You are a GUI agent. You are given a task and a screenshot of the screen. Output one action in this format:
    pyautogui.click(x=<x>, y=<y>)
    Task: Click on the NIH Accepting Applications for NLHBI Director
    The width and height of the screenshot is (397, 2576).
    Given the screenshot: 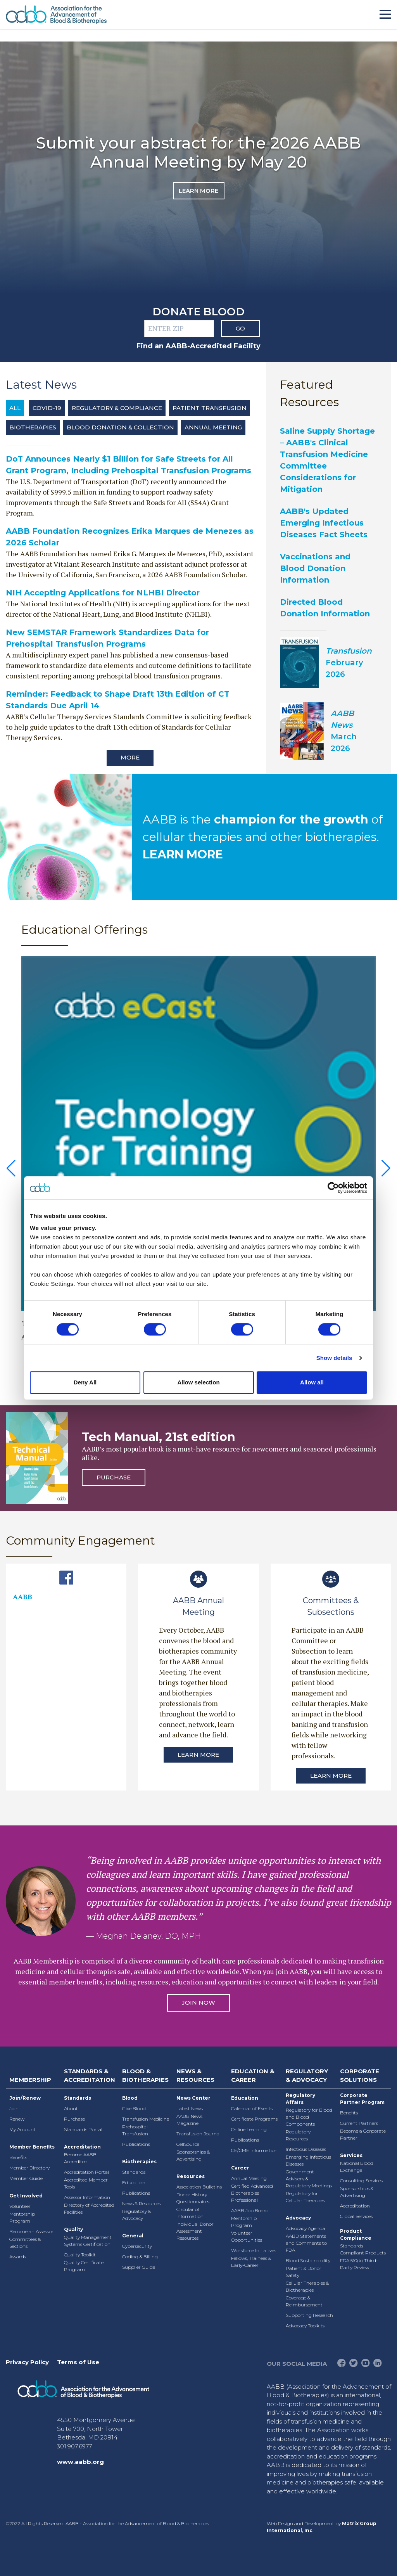 What is the action you would take?
    pyautogui.click(x=103, y=592)
    